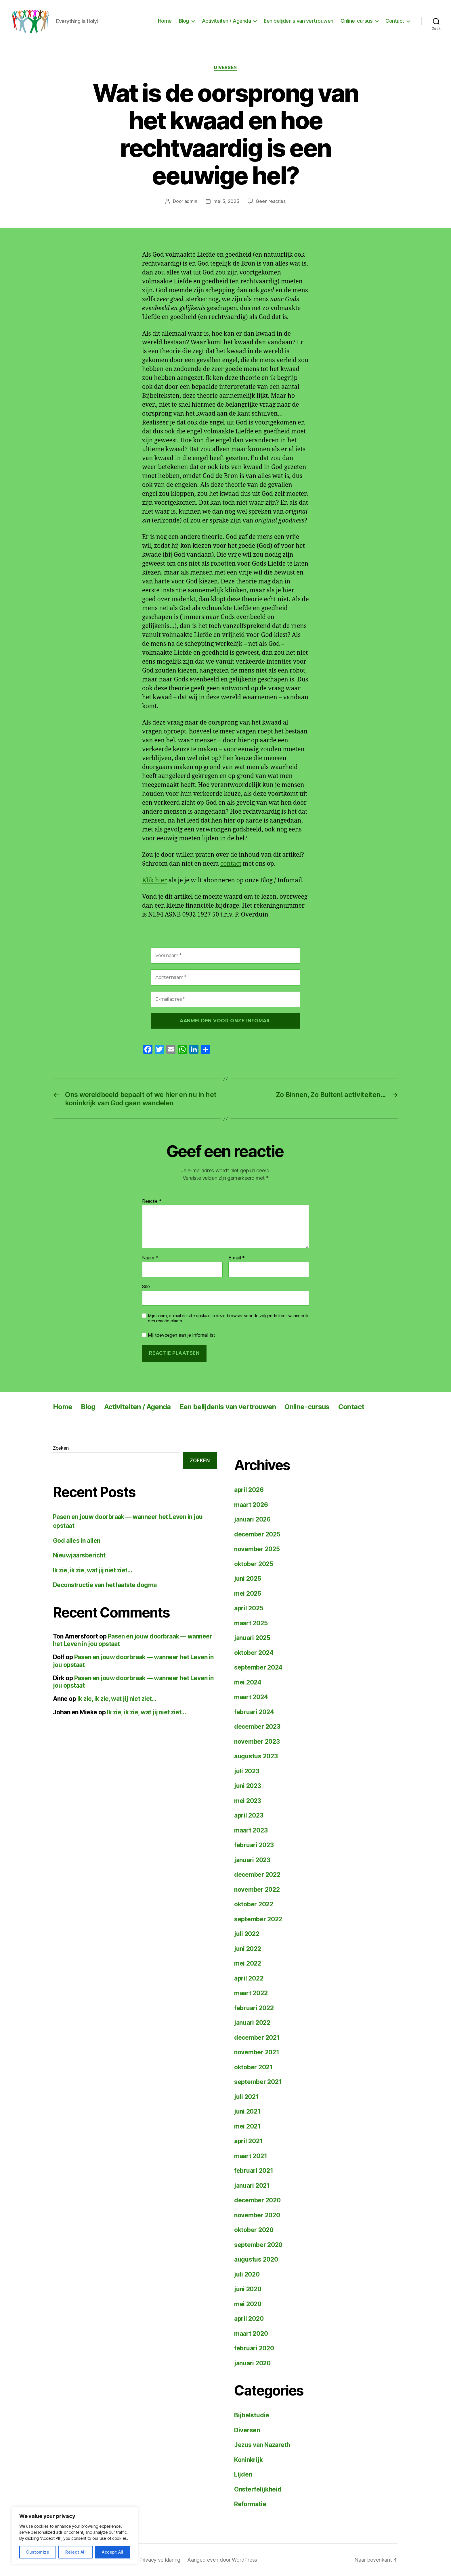  Describe the element at coordinates (256, 1756) in the screenshot. I see `augustus 2023` at that location.